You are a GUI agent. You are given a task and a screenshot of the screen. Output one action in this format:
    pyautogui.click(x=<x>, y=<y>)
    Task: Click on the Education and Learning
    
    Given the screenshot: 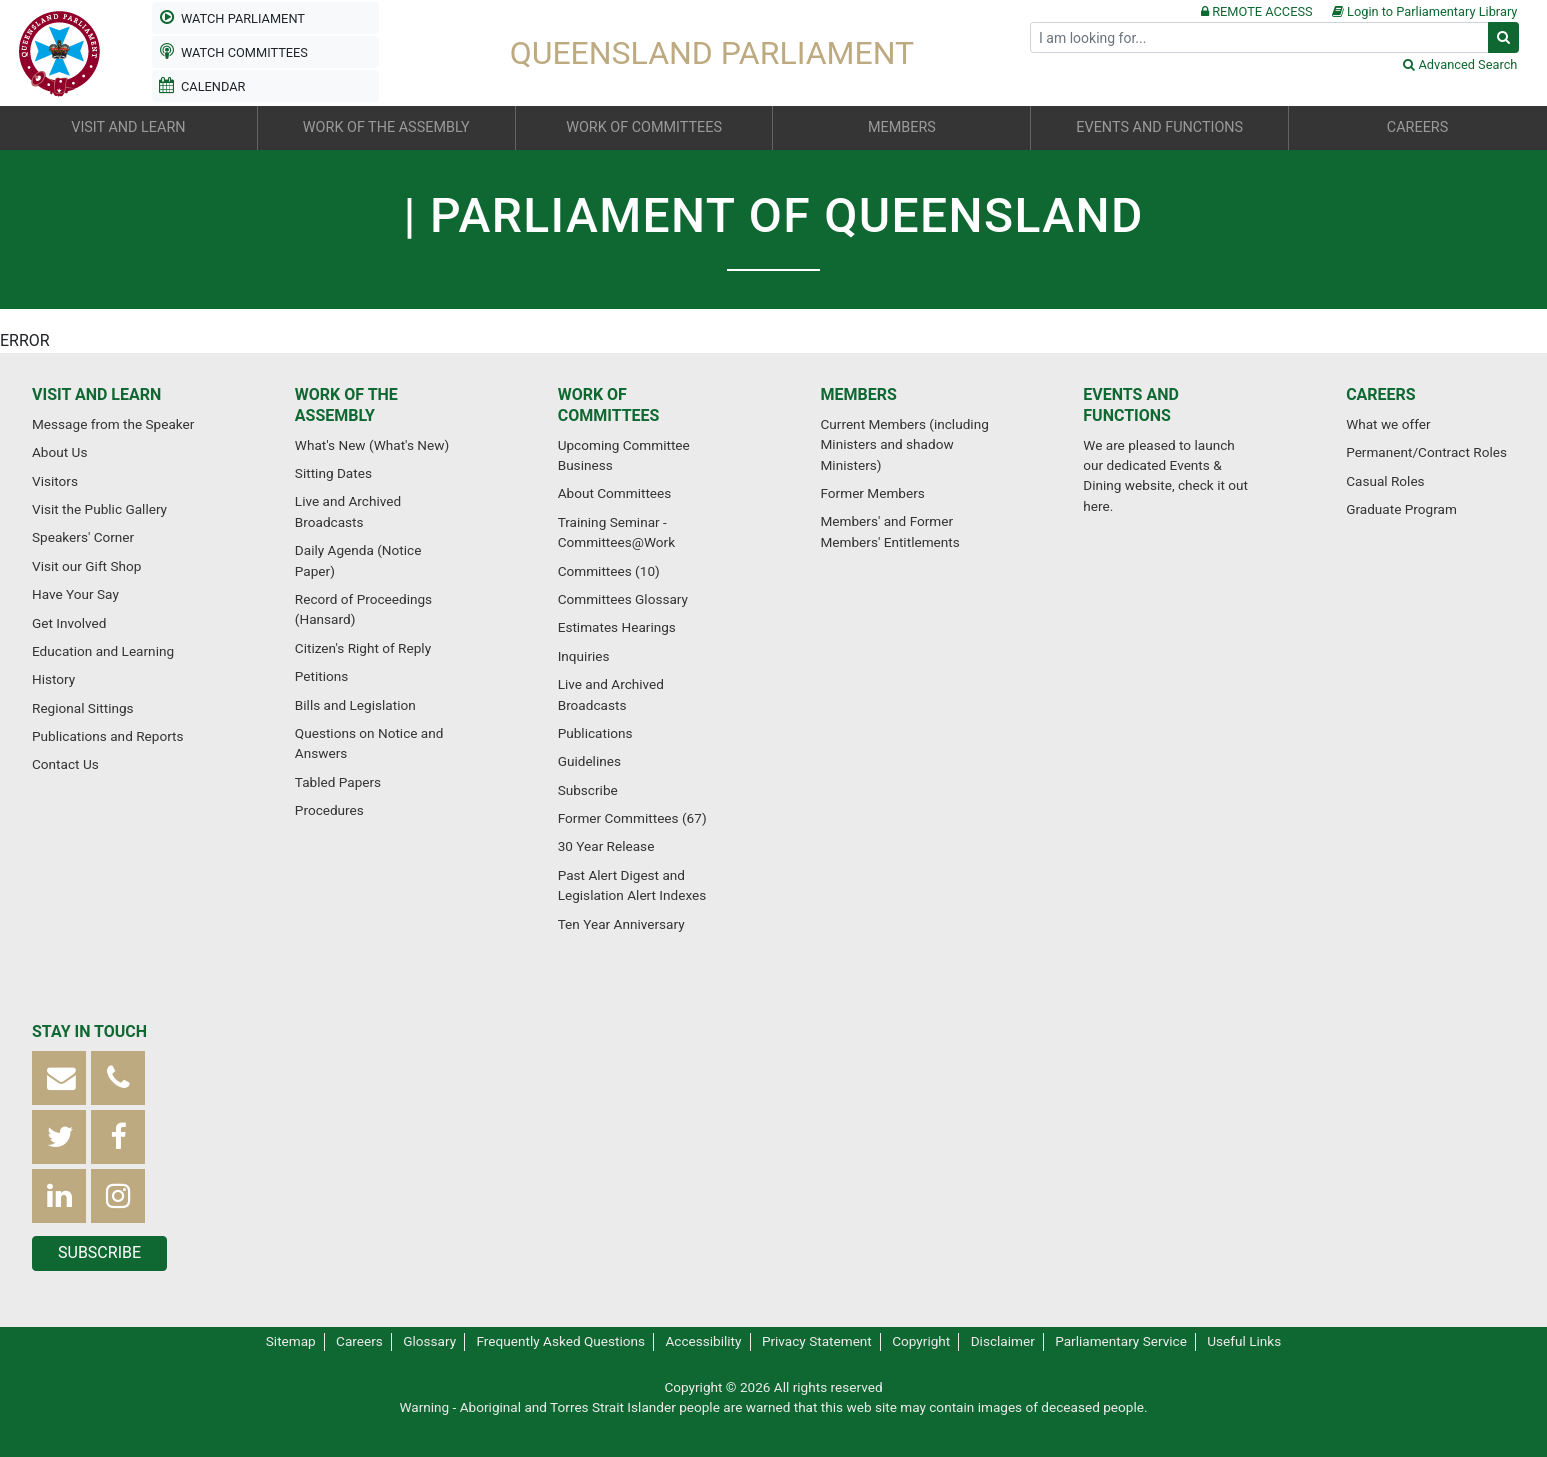 What is the action you would take?
    pyautogui.click(x=103, y=651)
    